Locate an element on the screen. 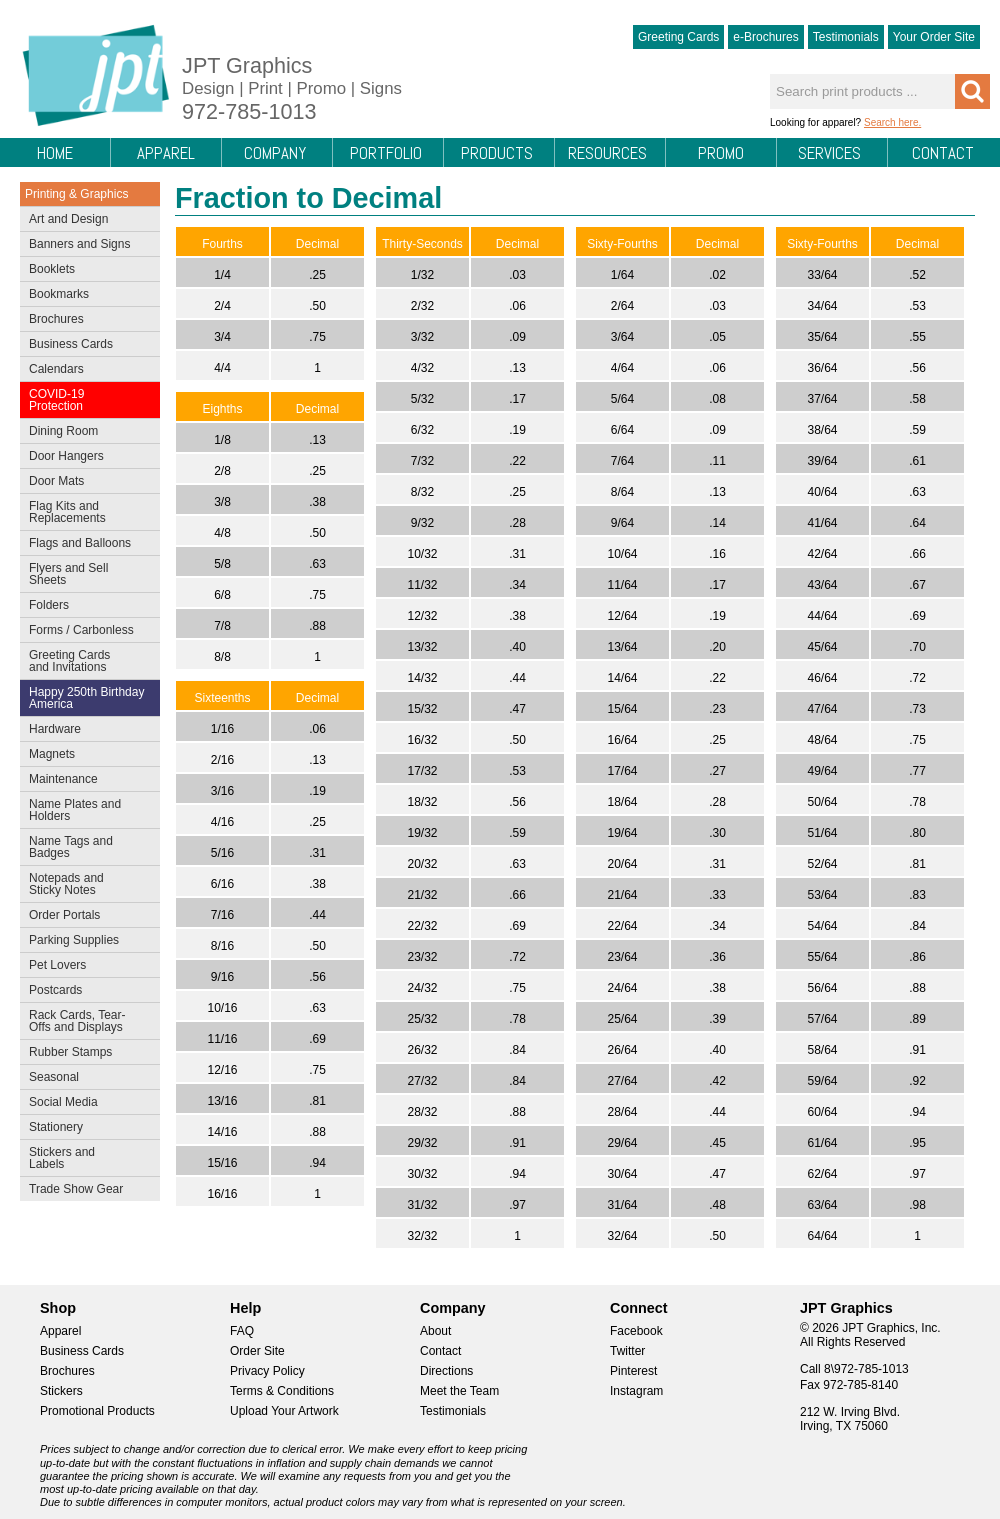 The height and width of the screenshot is (1519, 1000). Resources is located at coordinates (607, 153).